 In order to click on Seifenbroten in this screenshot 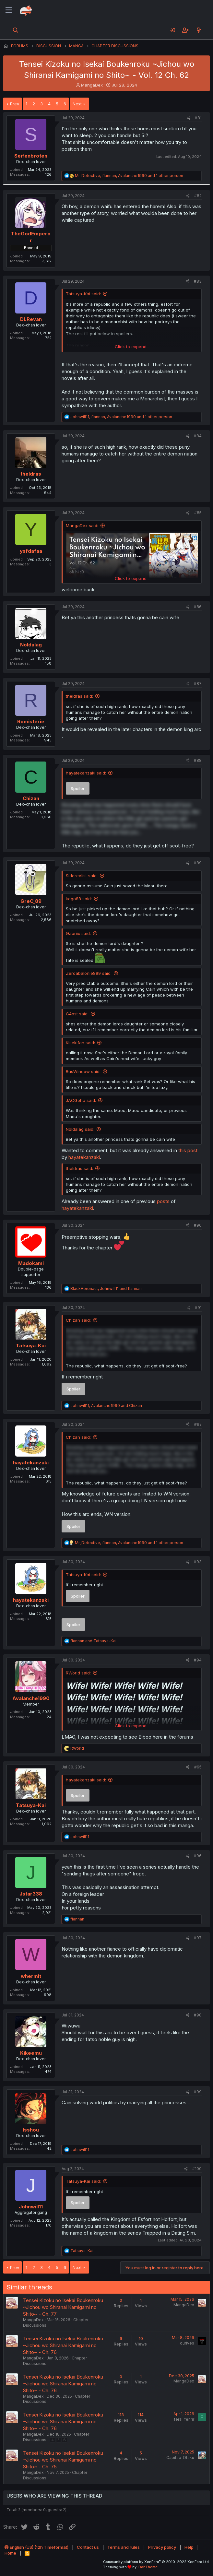, I will do `click(30, 156)`.